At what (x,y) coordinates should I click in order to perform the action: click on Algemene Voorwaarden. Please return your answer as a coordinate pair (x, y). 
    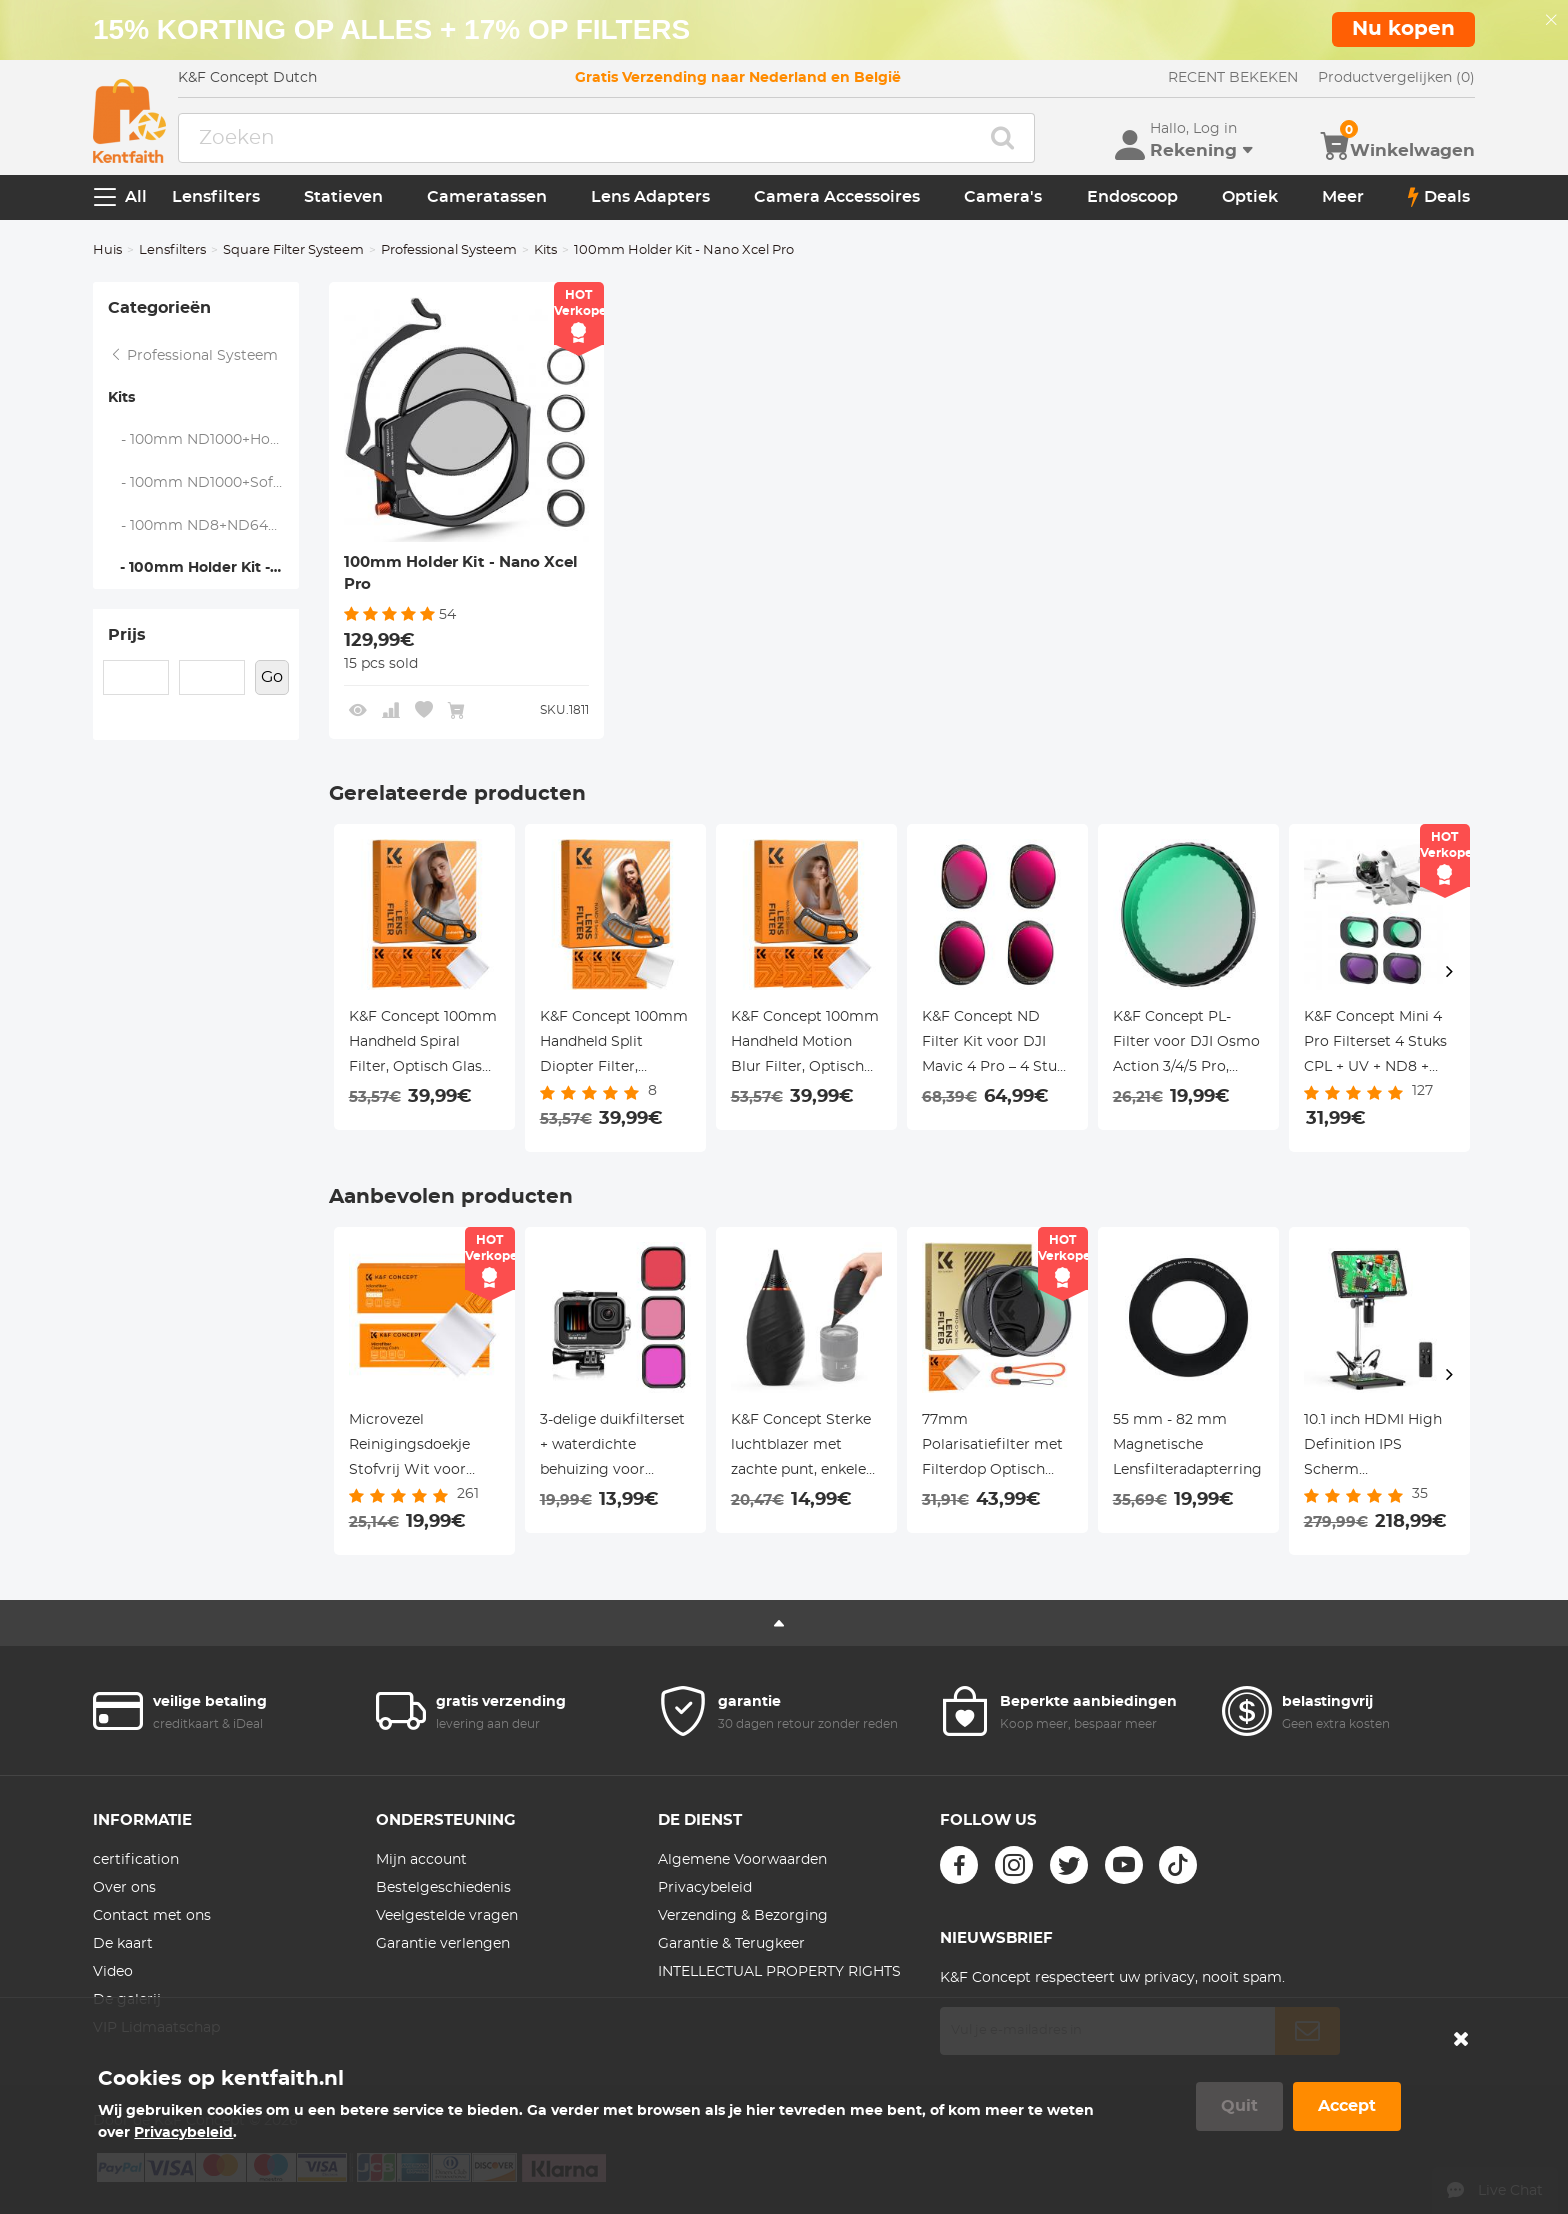
    Looking at the image, I should click on (742, 1860).